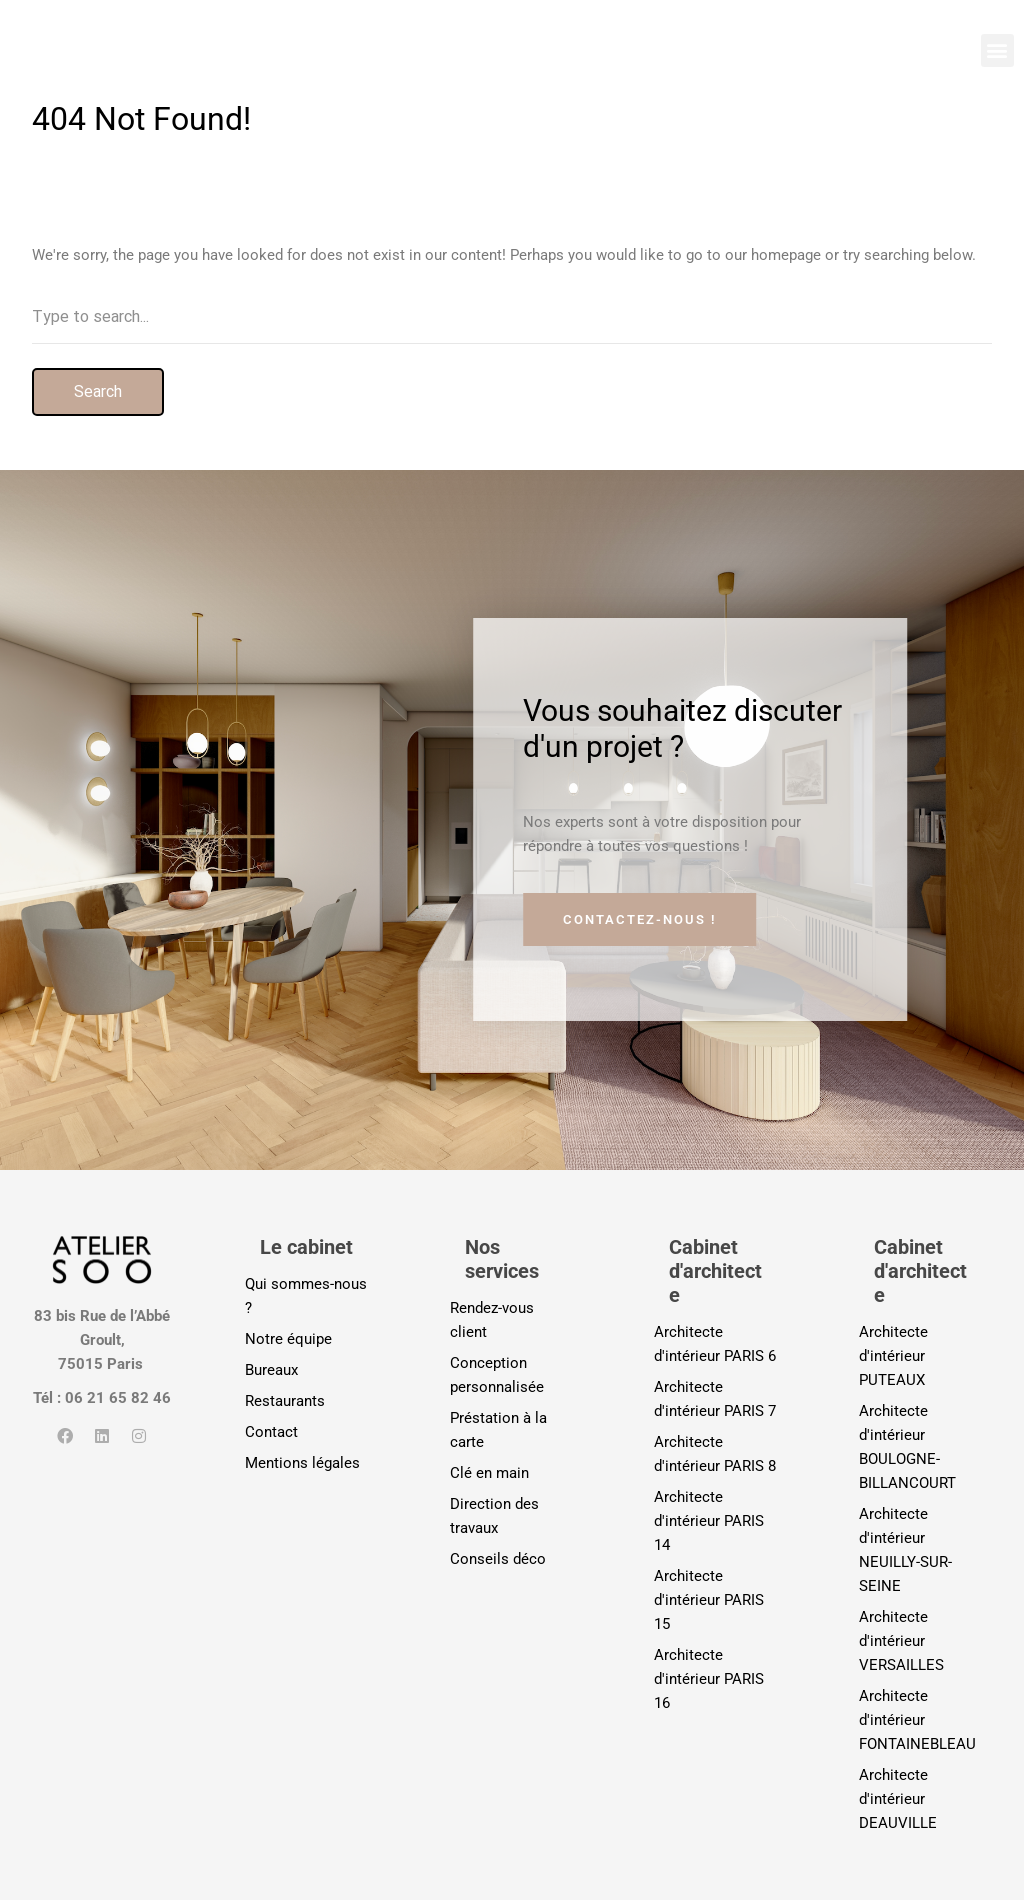 This screenshot has height=1900, width=1024. I want to click on [button], so click(997, 50).